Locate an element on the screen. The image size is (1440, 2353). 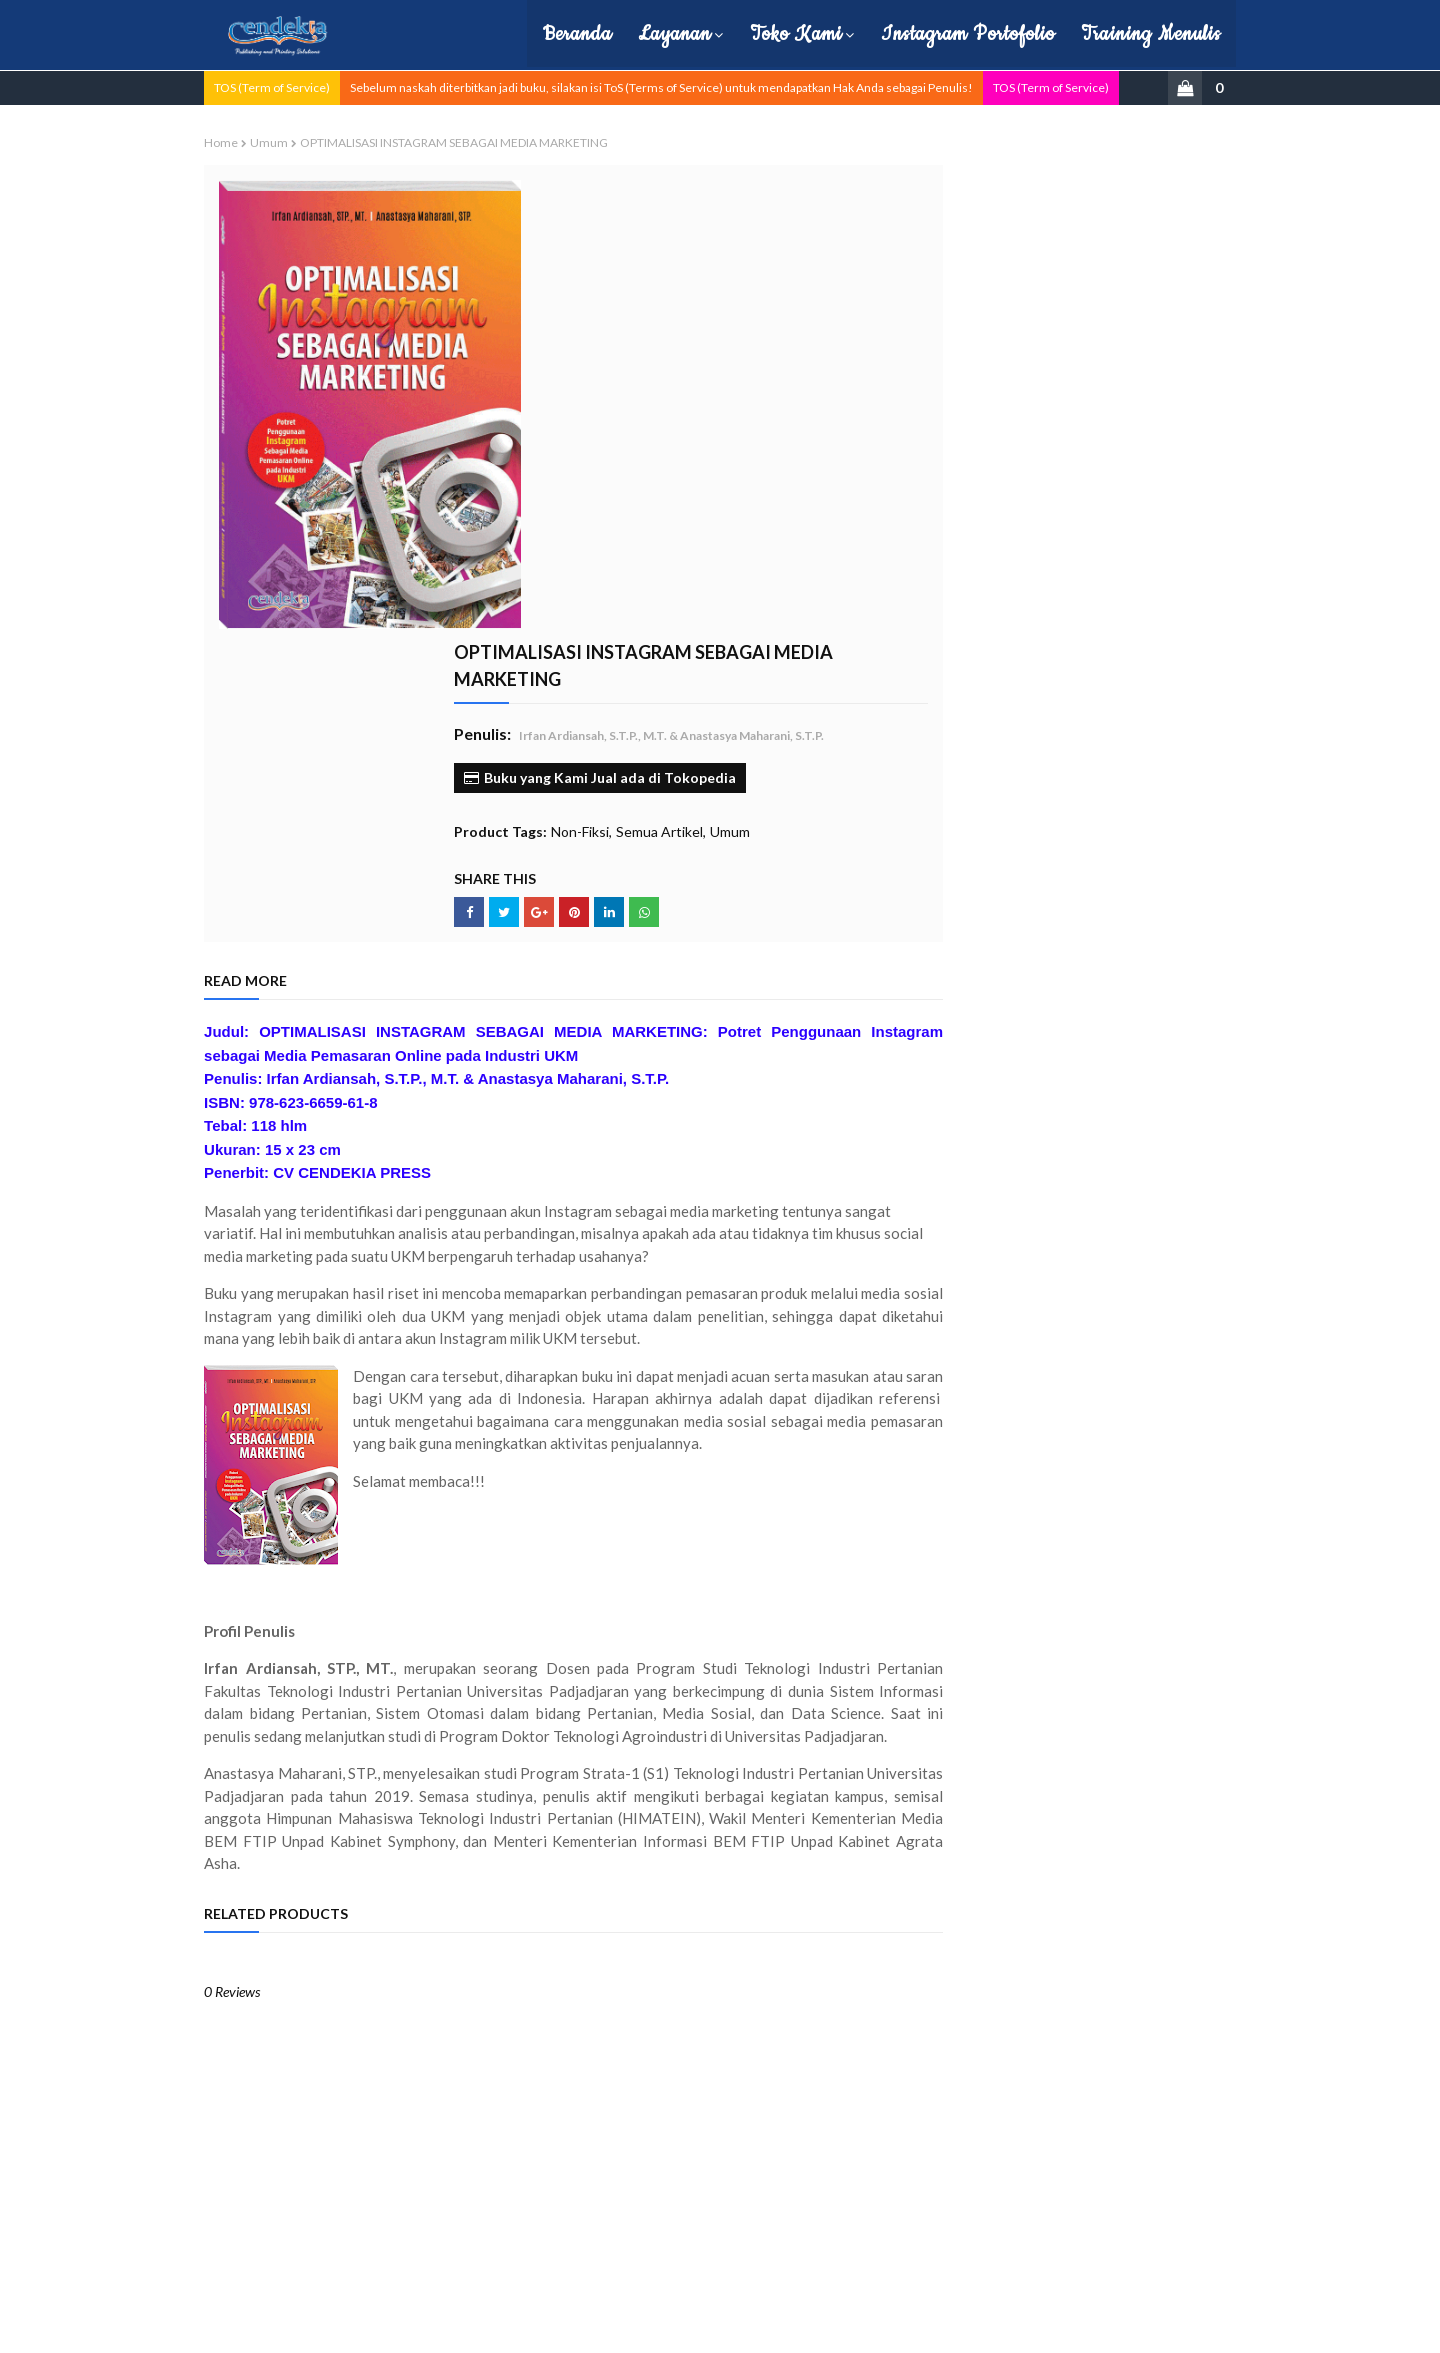
Manajemen is located at coordinates (964, 306).